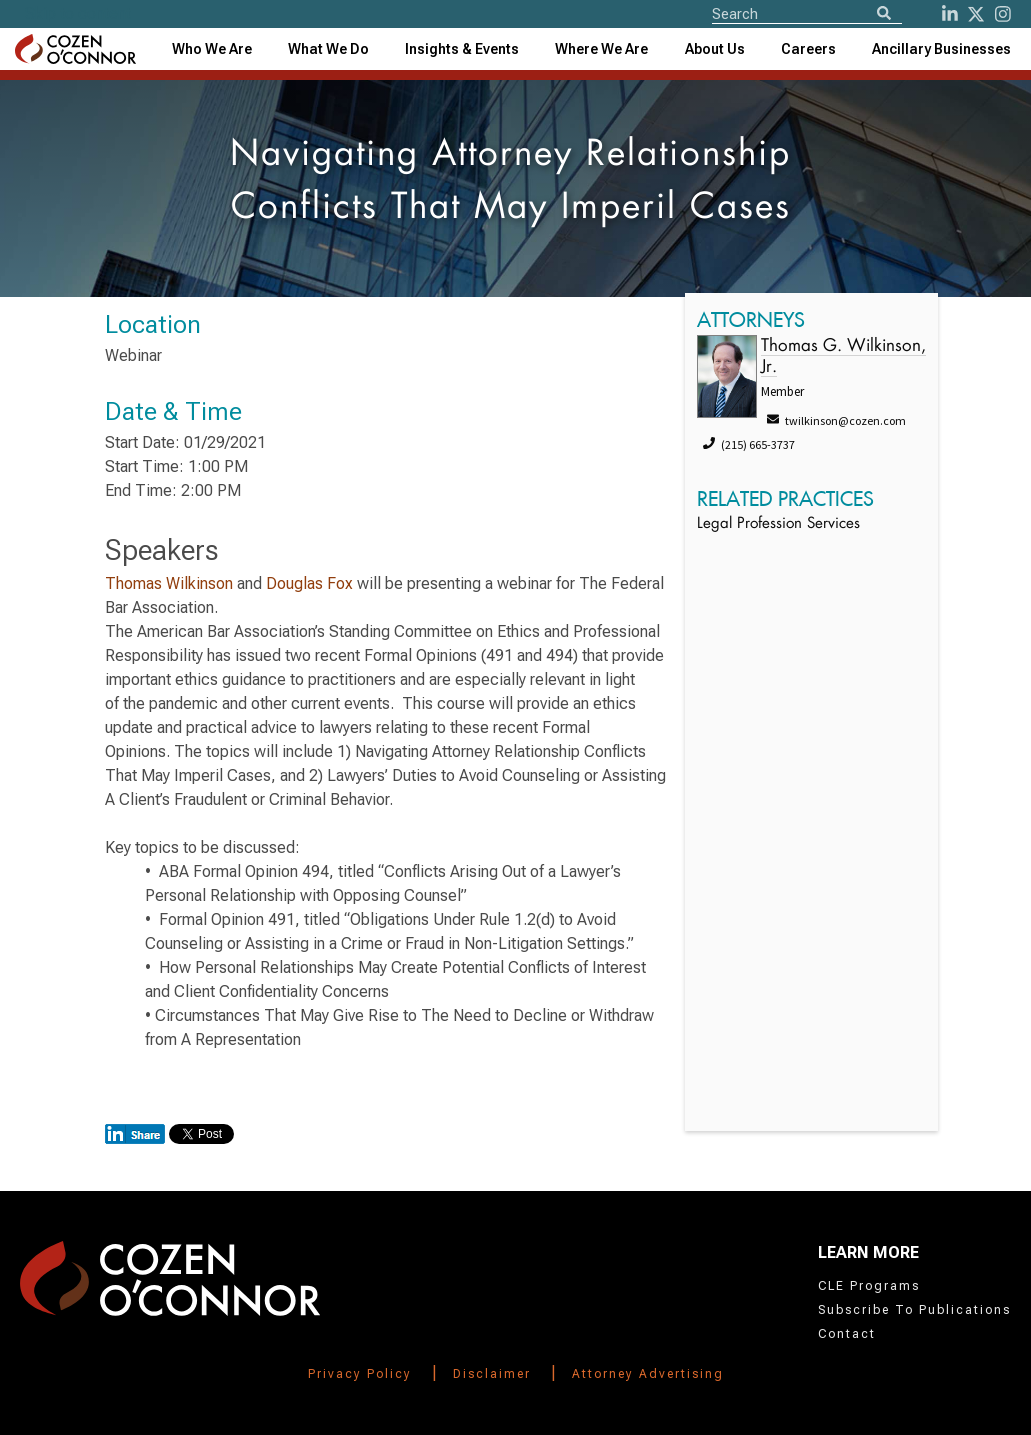  What do you see at coordinates (807, 13) in the screenshot?
I see `[Site Search]` at bounding box center [807, 13].